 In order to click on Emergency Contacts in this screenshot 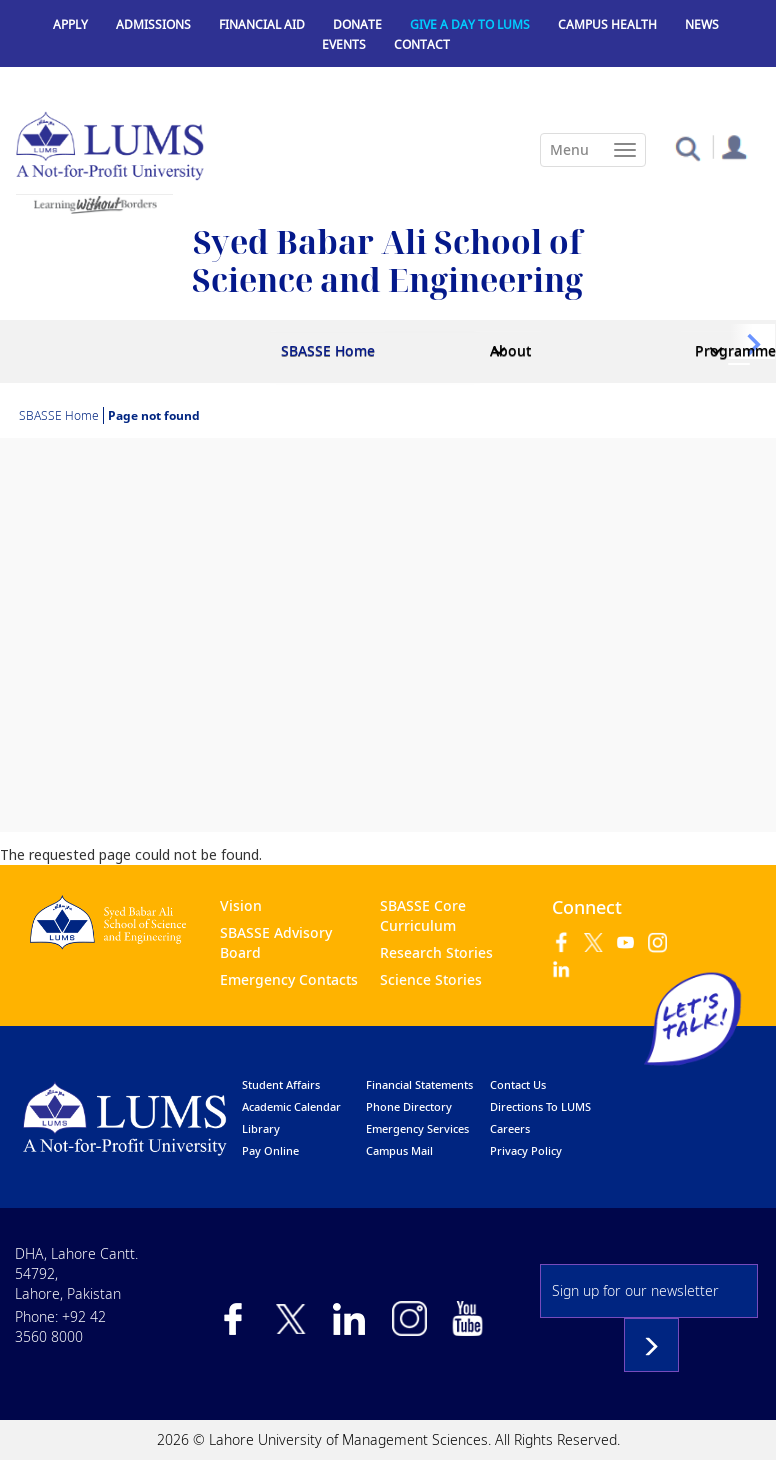, I will do `click(289, 979)`.